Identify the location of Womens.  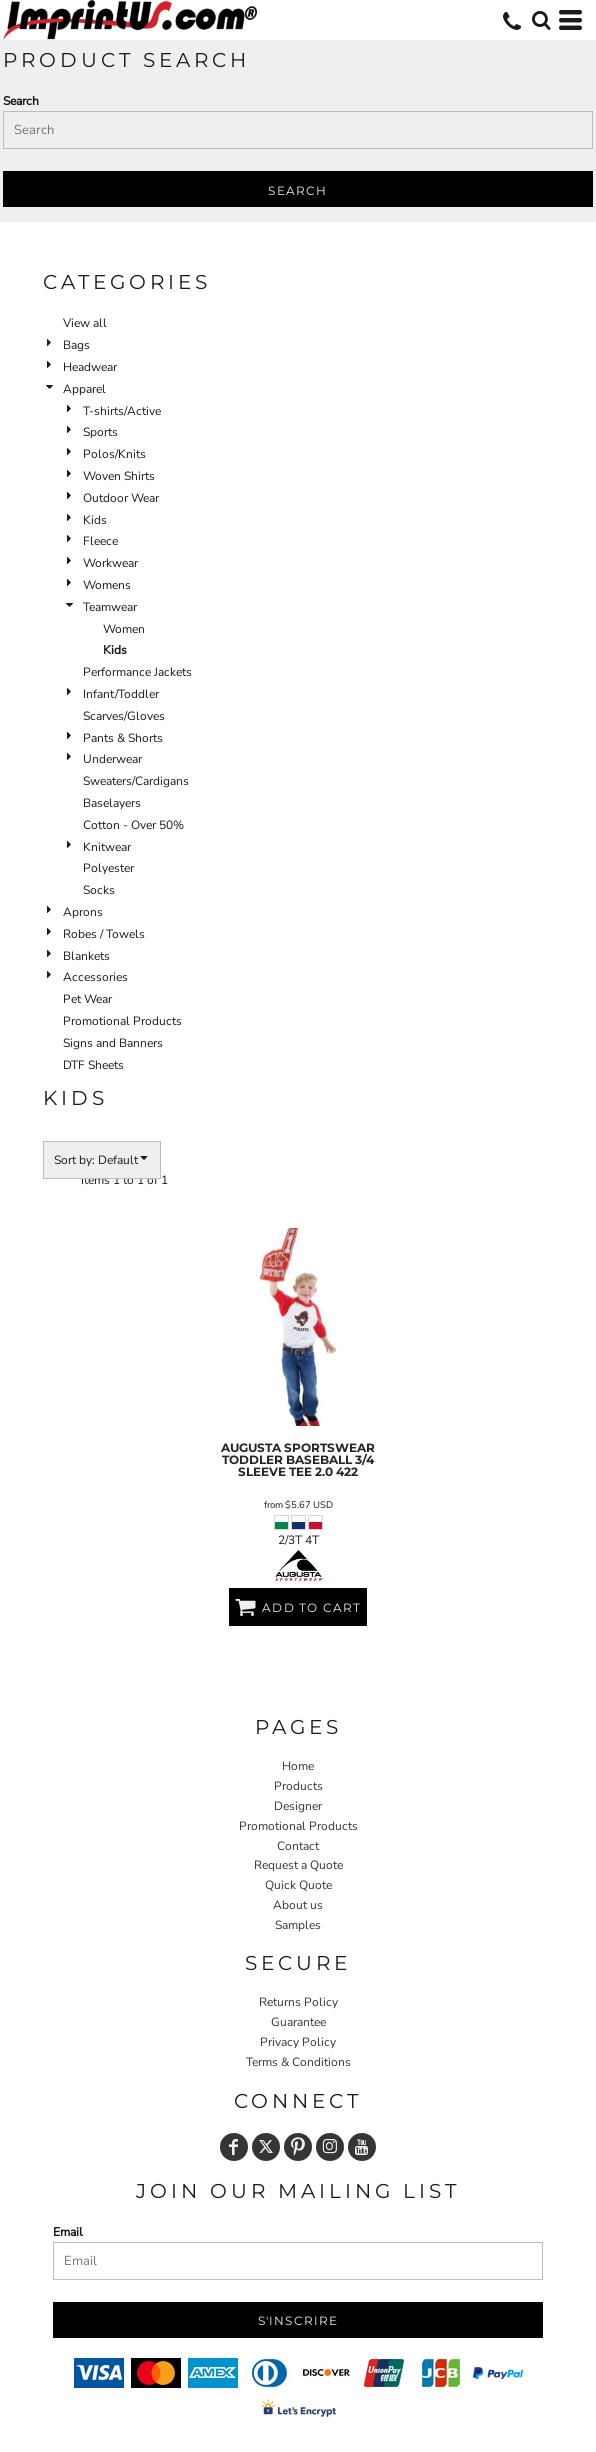
(107, 585).